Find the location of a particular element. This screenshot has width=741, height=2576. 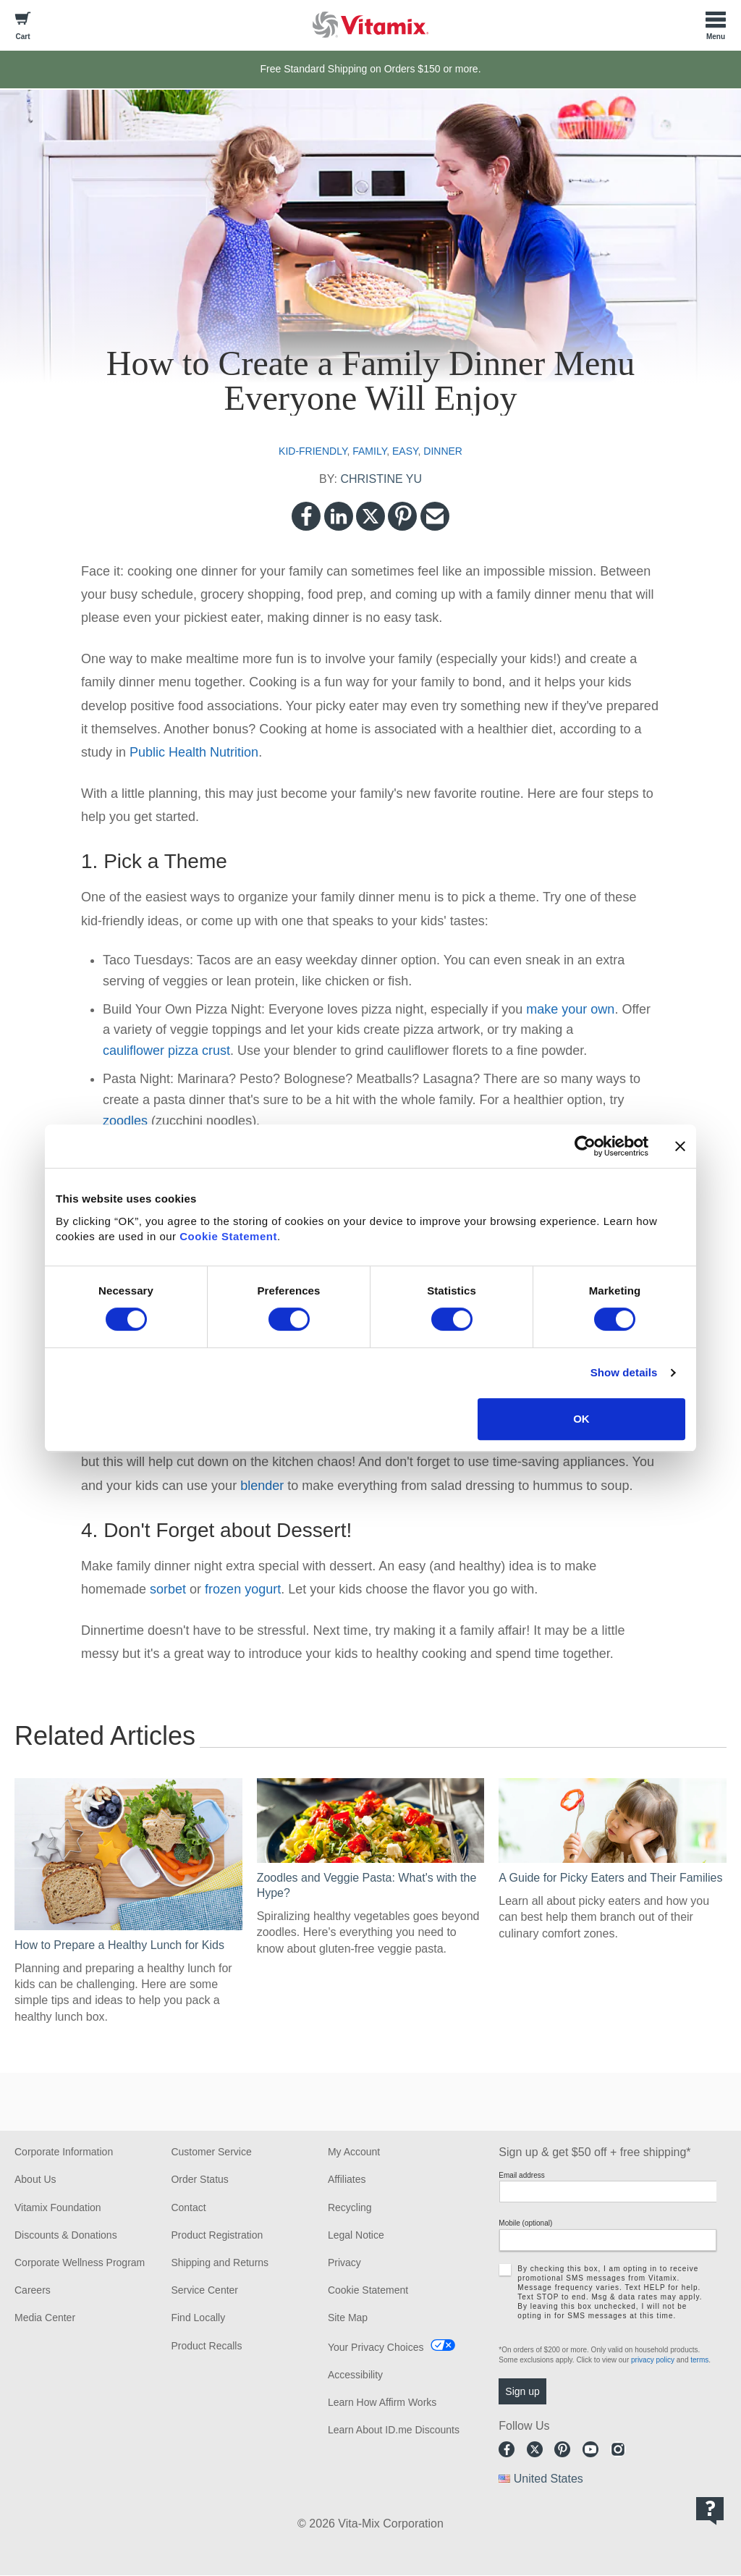

Learn How Affirm Works is located at coordinates (382, 2402).